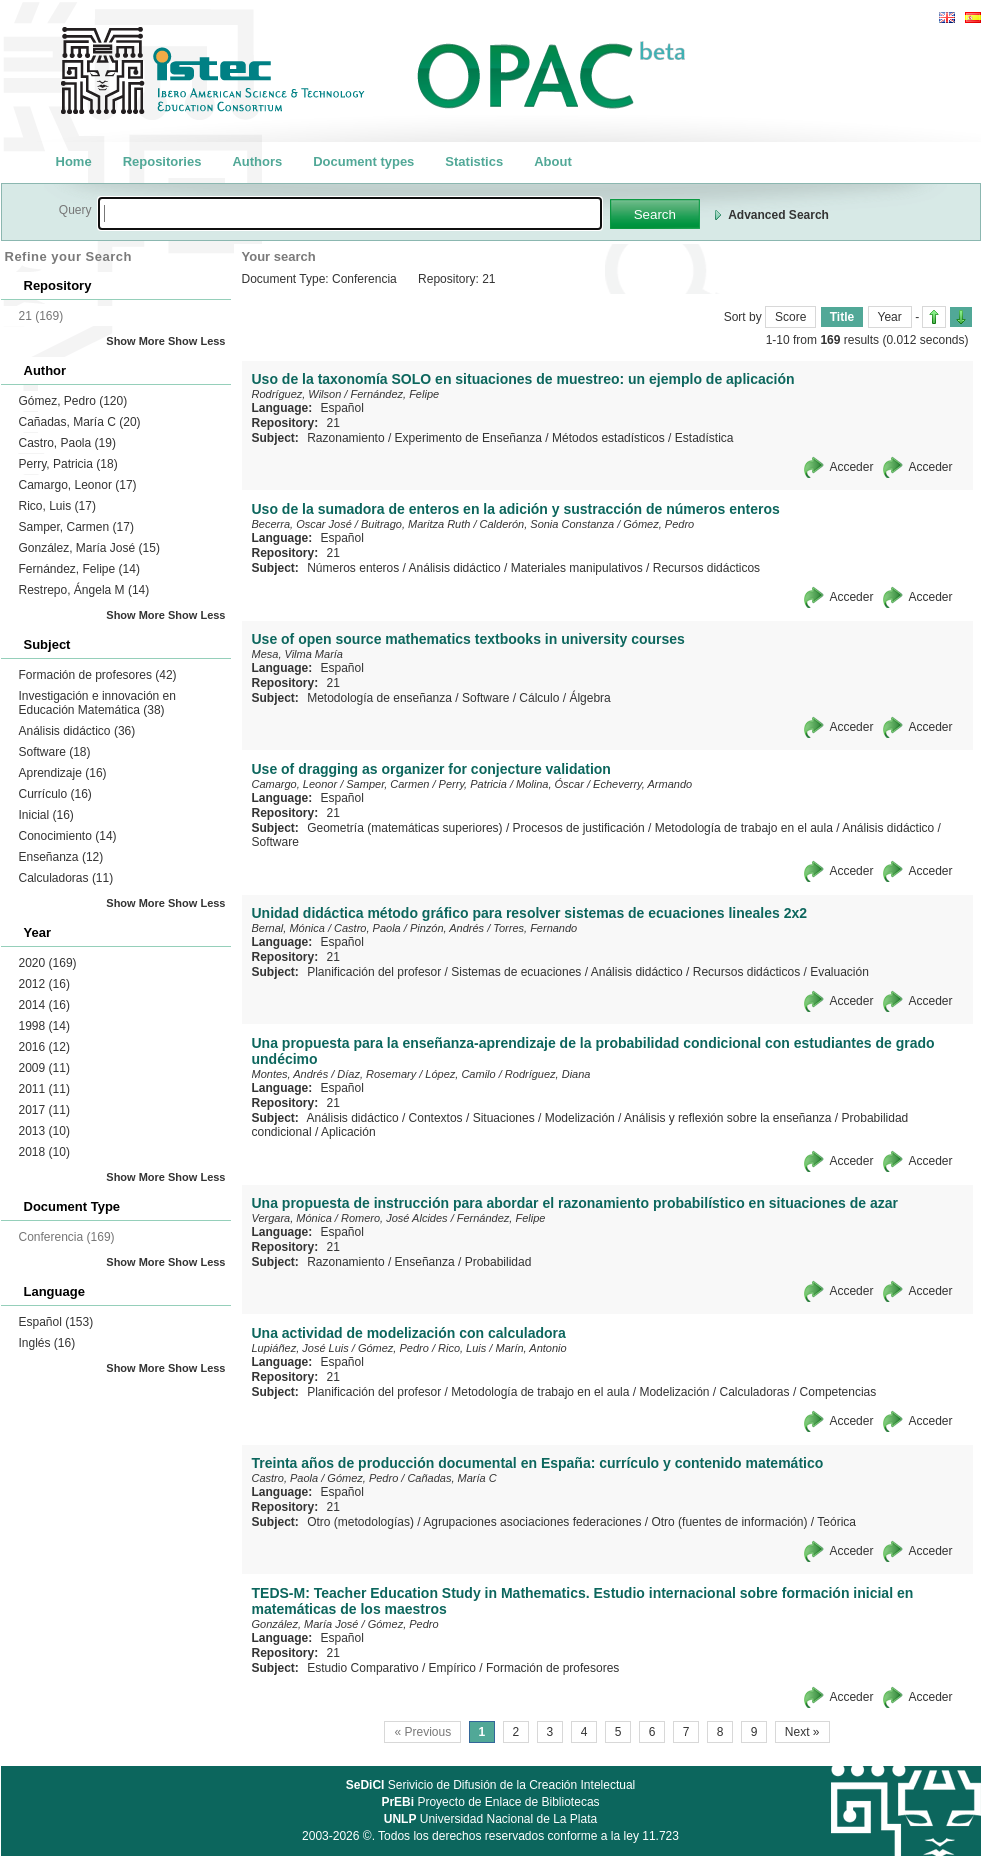 This screenshot has height=1856, width=981. Describe the element at coordinates (162, 161) in the screenshot. I see `Repositories` at that location.